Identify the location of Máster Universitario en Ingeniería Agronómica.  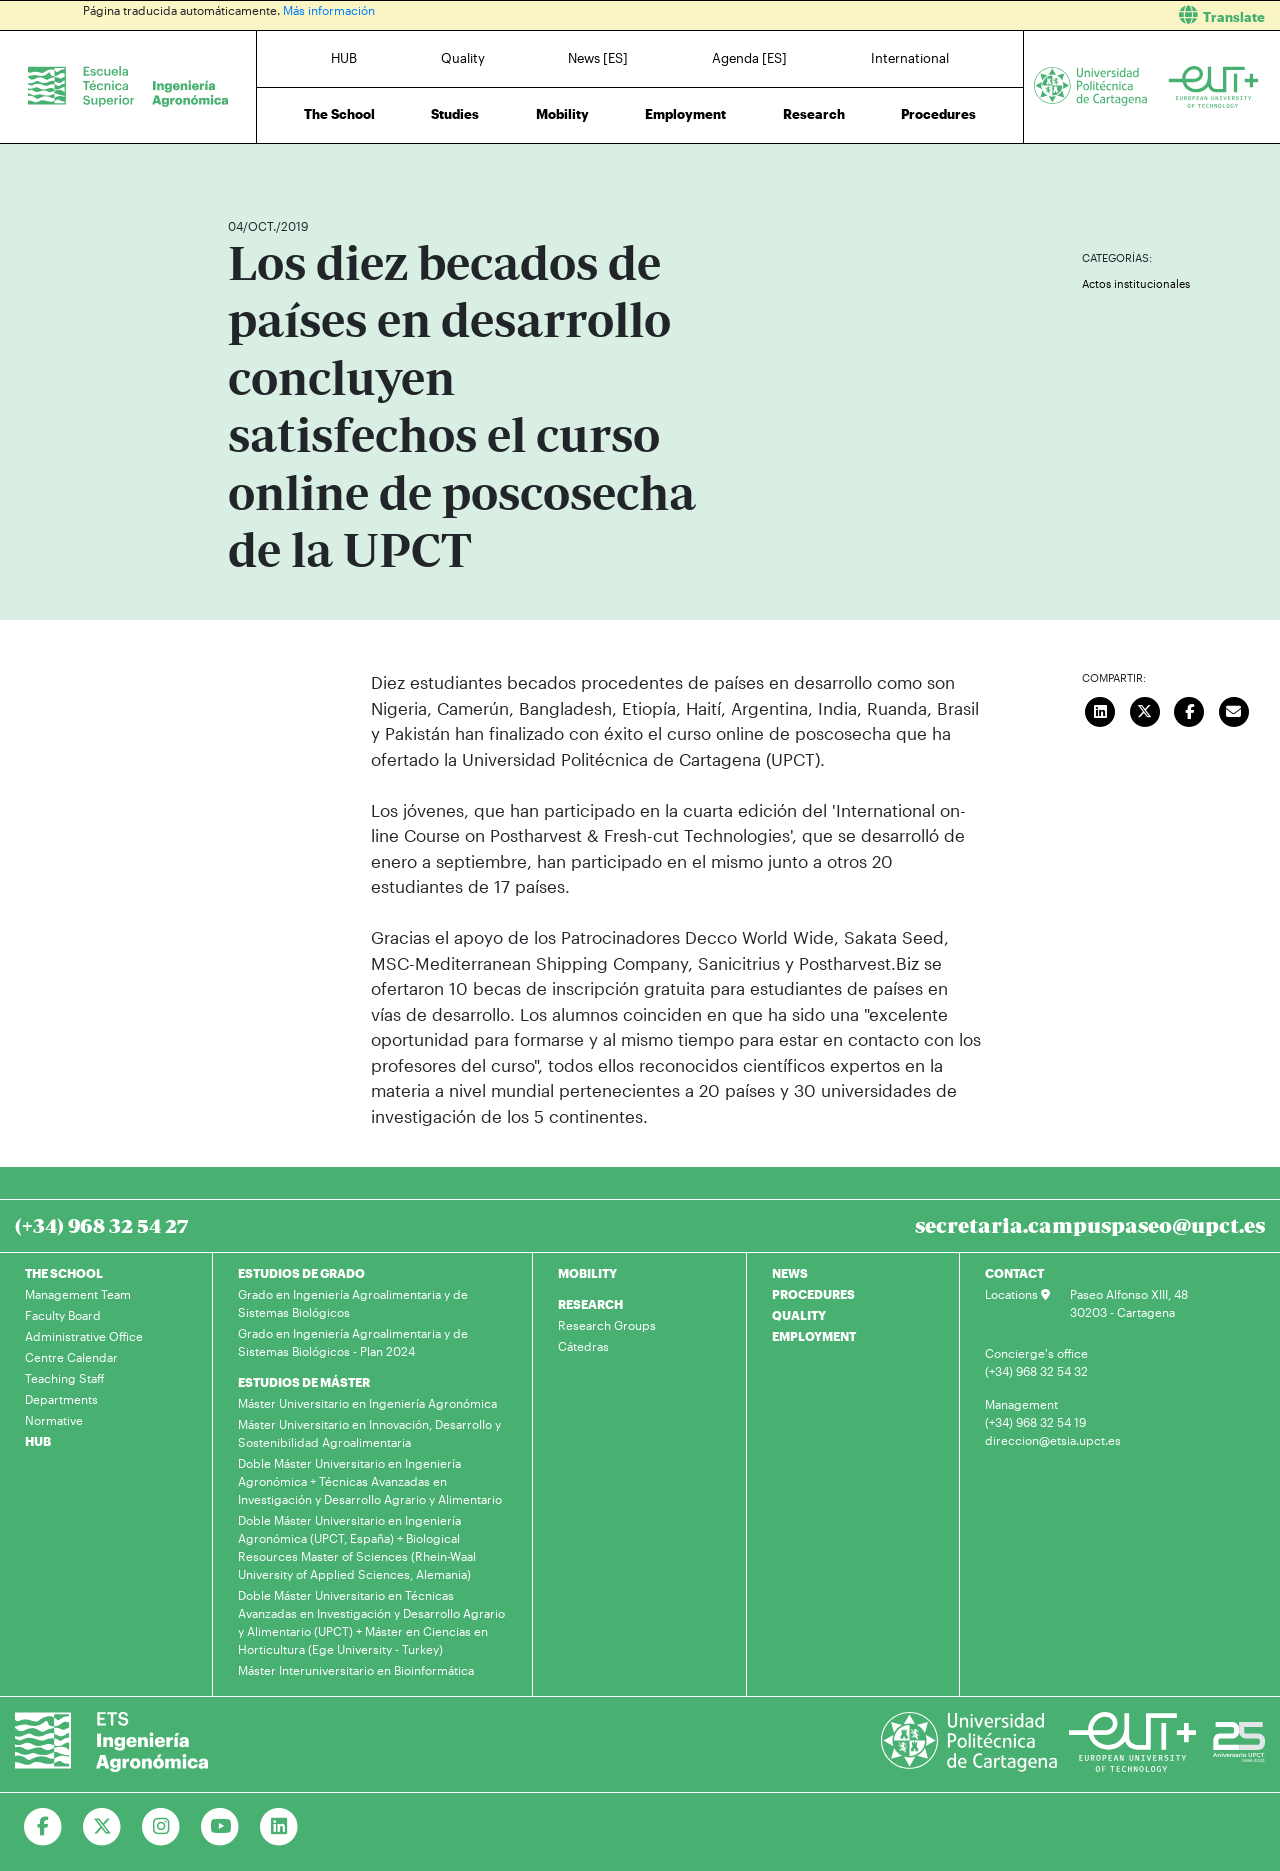
(367, 1403).